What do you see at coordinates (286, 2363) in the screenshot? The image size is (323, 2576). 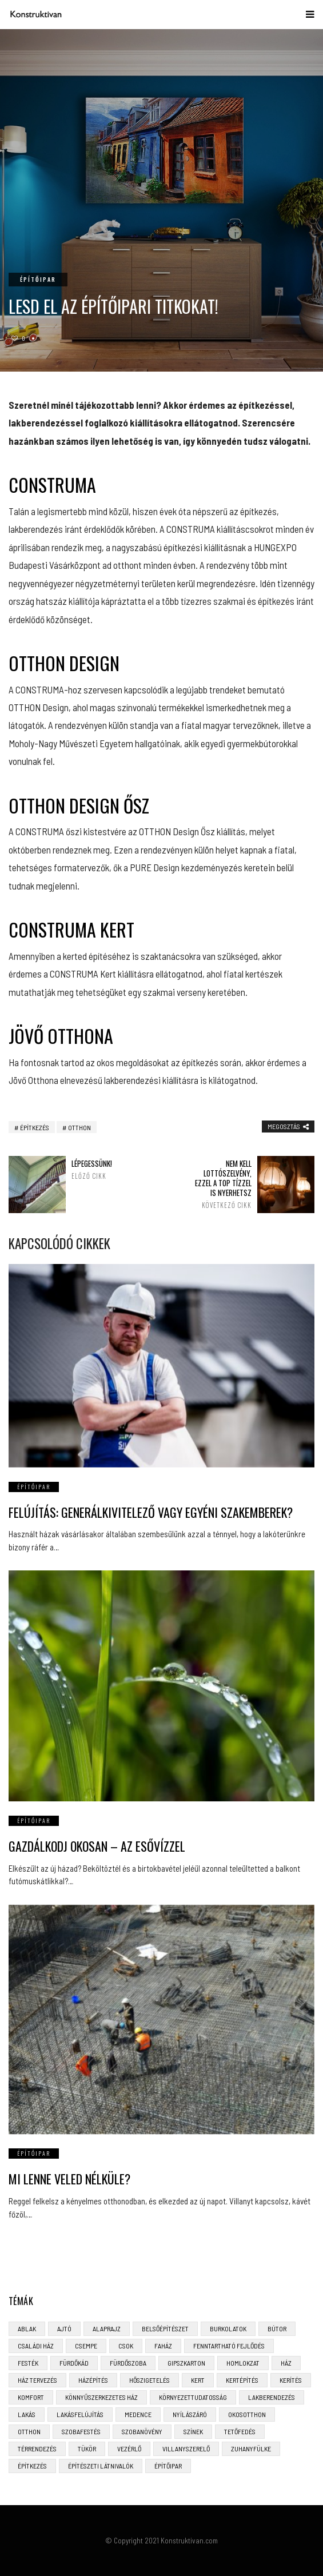 I see `ház [ház (3 elem)]` at bounding box center [286, 2363].